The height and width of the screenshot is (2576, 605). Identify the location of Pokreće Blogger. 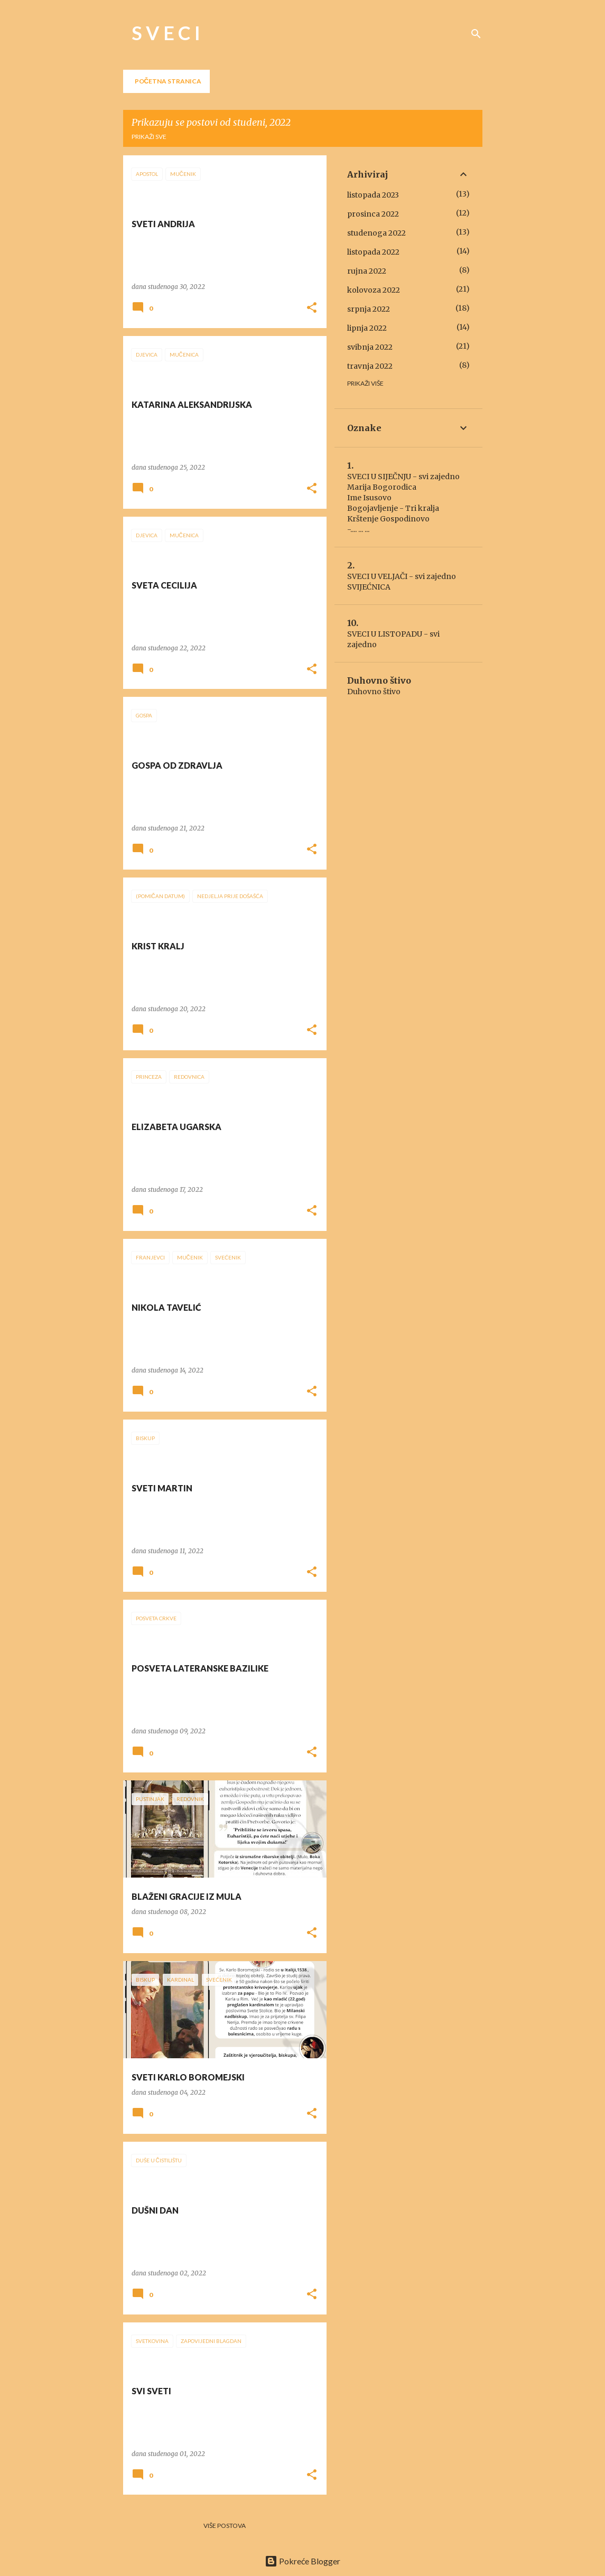
(302, 2561).